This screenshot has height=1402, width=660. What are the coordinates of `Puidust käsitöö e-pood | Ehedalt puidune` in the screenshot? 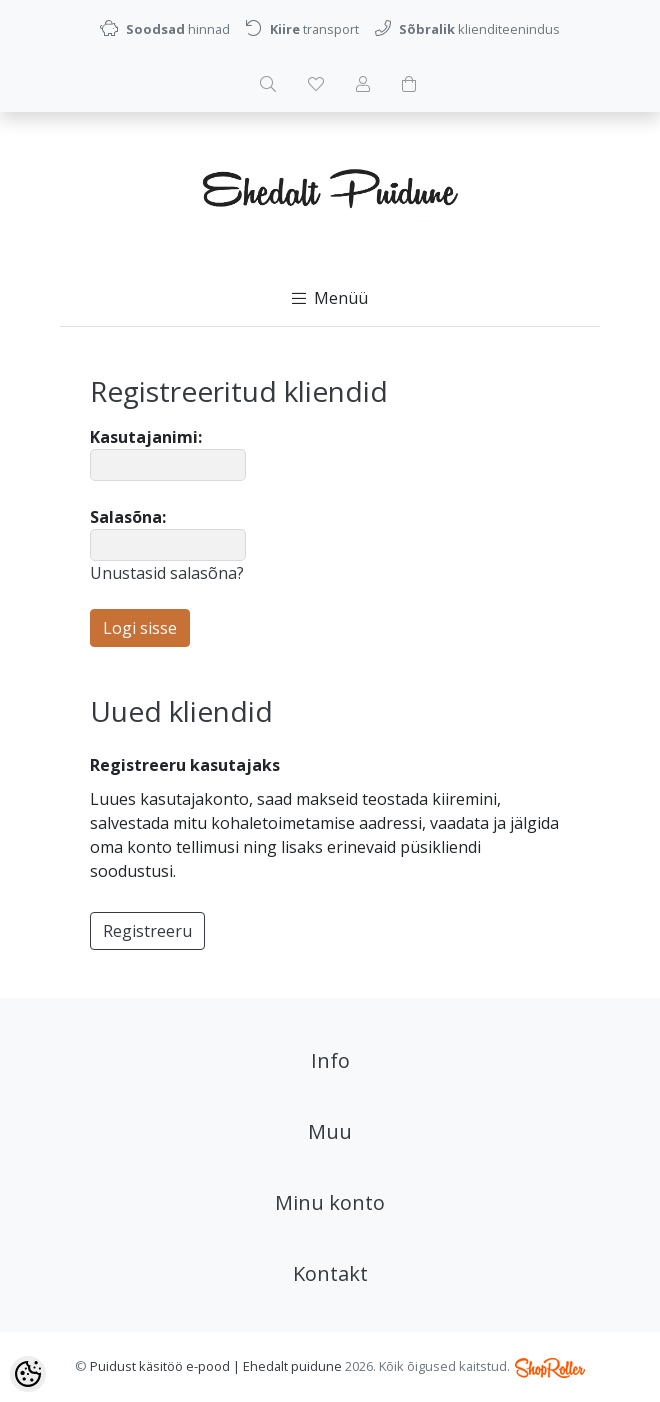 It's located at (216, 1366).